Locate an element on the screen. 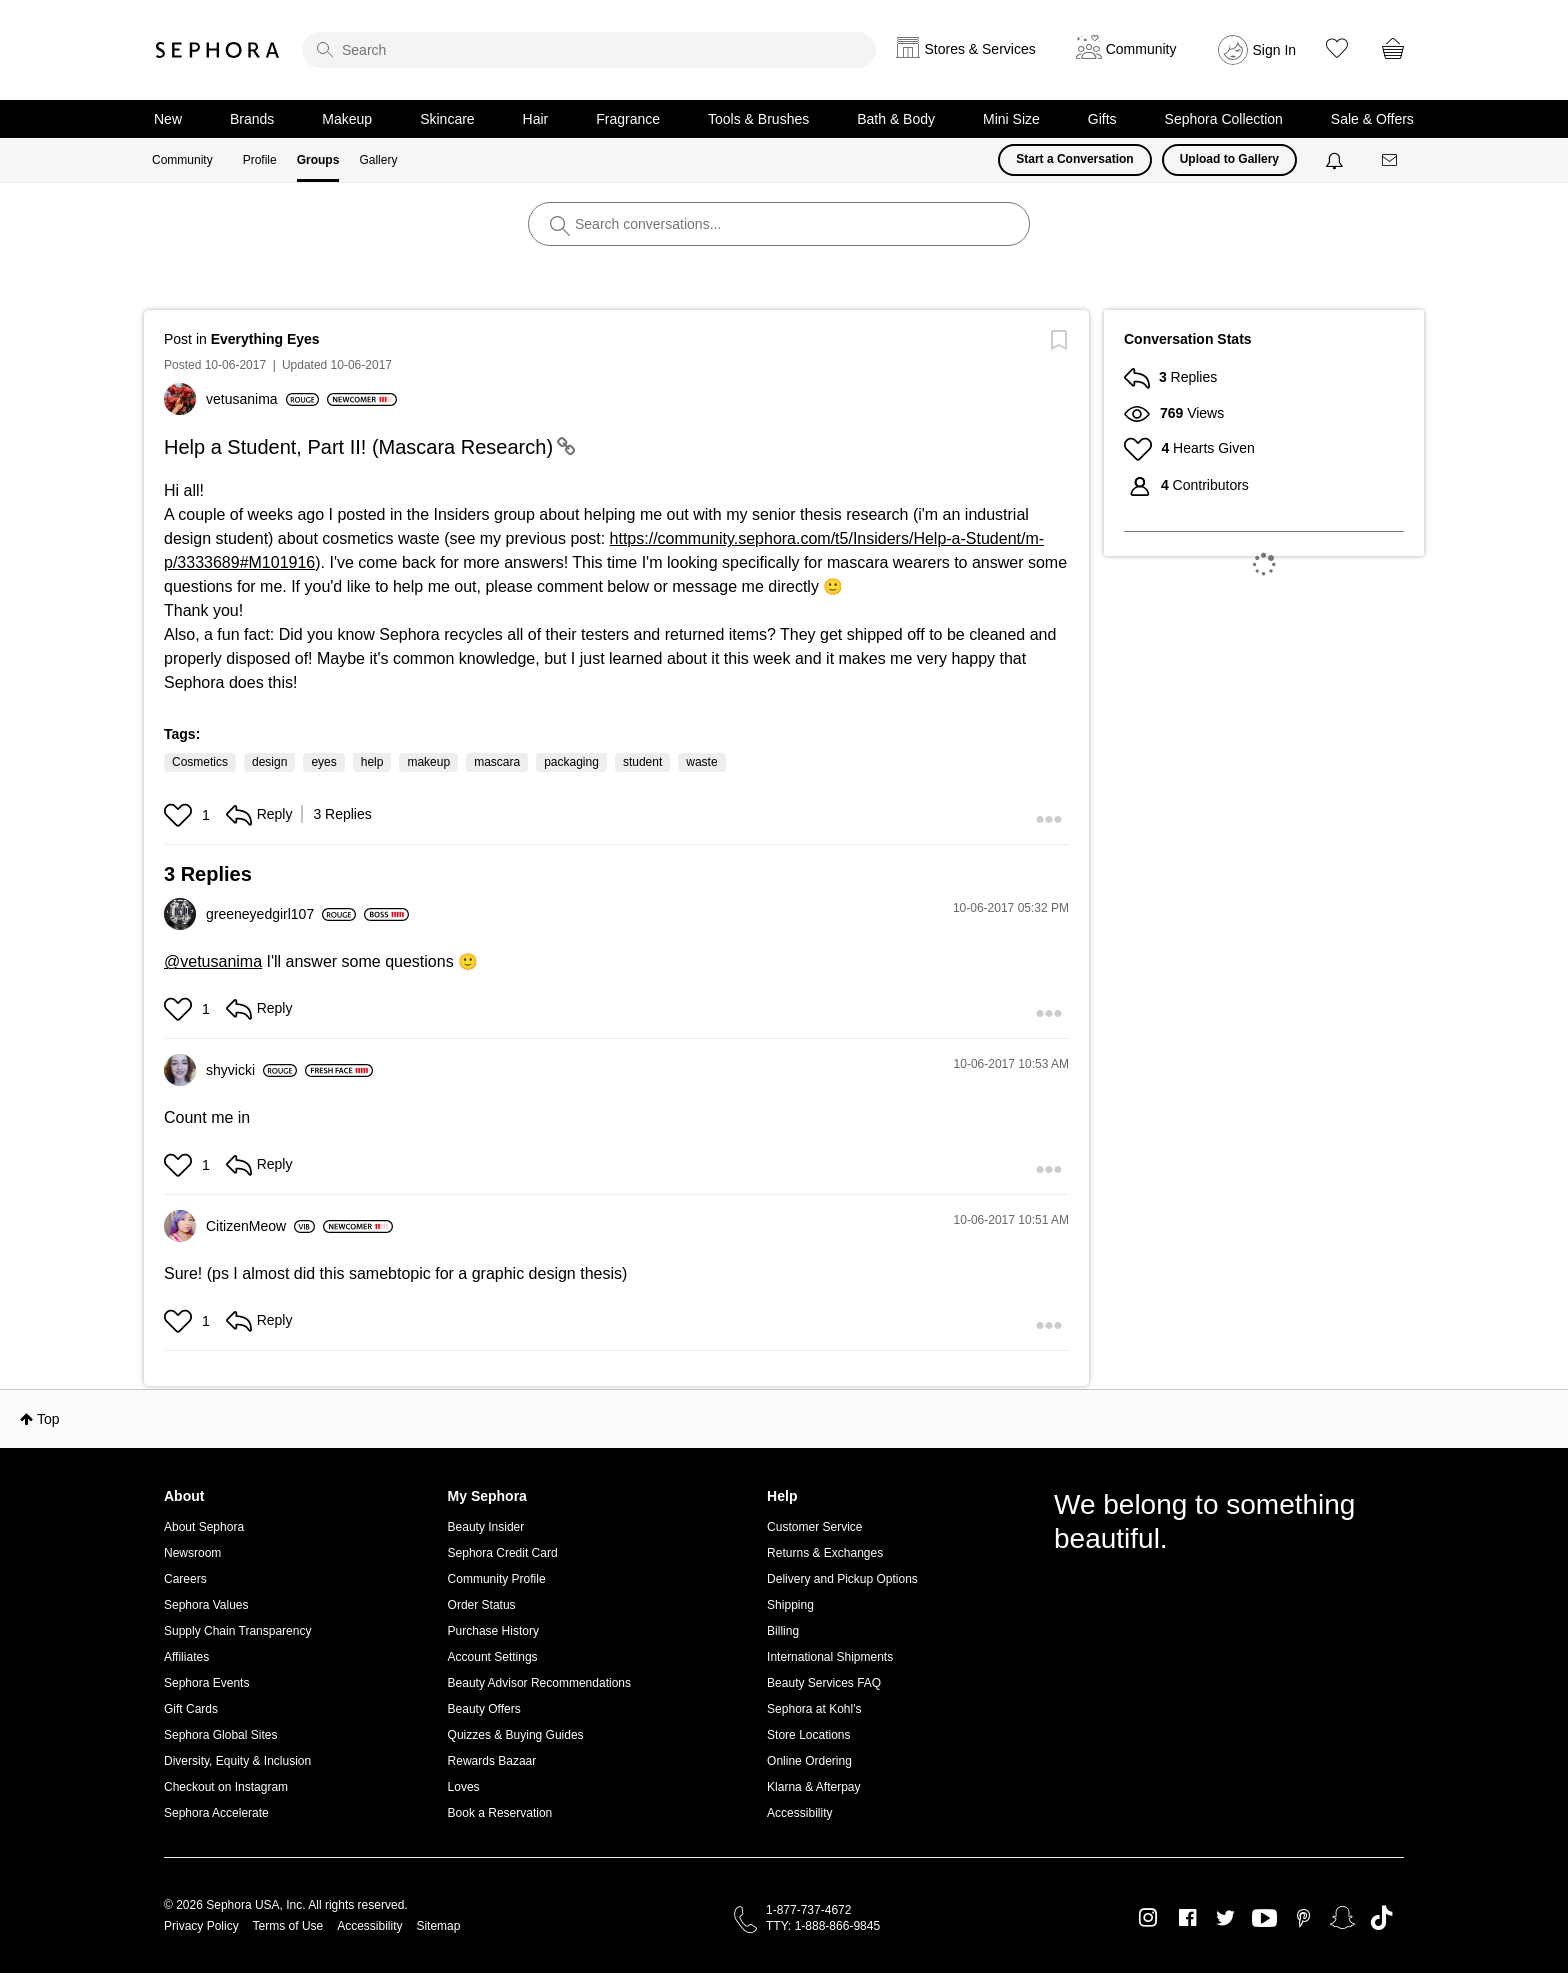 This screenshot has height=1973, width=1568. Sale & Offers is located at coordinates (1372, 119).